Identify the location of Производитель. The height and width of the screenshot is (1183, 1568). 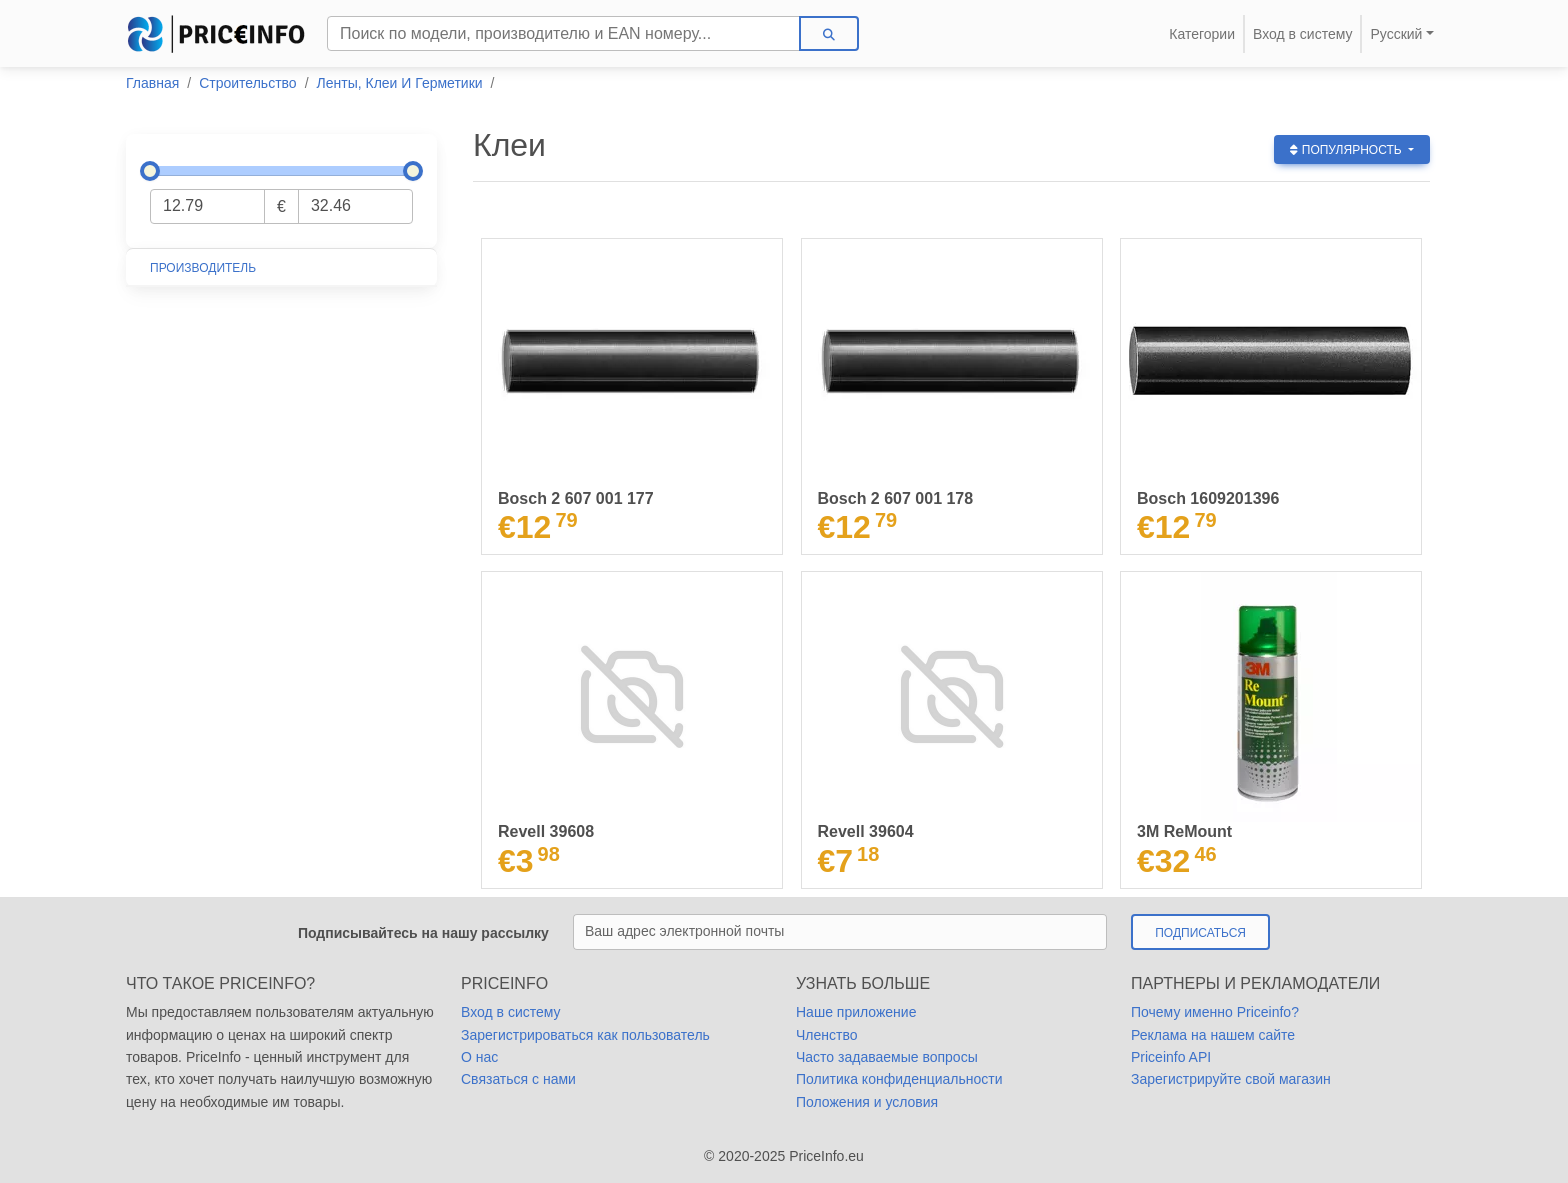
(203, 268).